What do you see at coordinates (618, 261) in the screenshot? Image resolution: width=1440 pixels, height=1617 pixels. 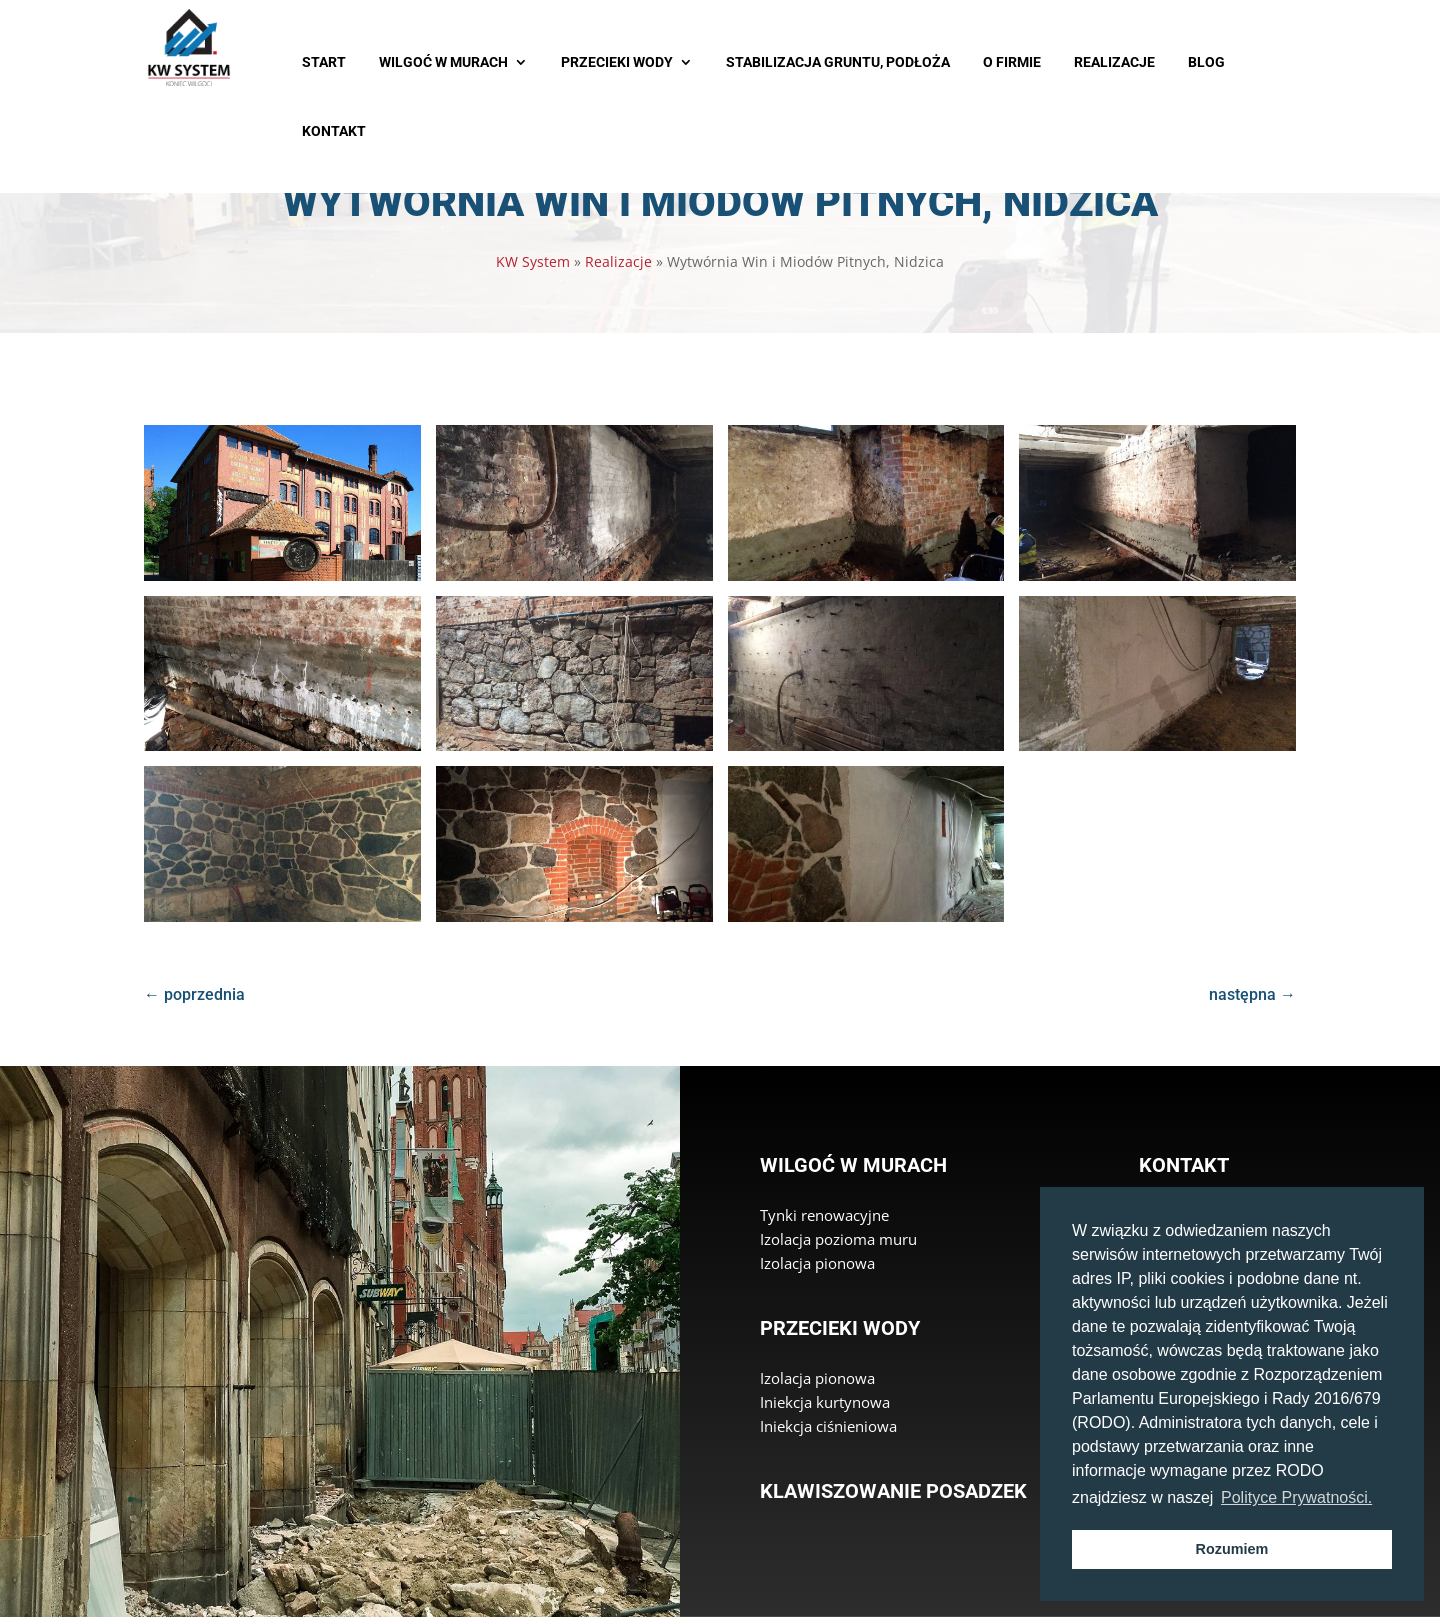 I see `Realizacje` at bounding box center [618, 261].